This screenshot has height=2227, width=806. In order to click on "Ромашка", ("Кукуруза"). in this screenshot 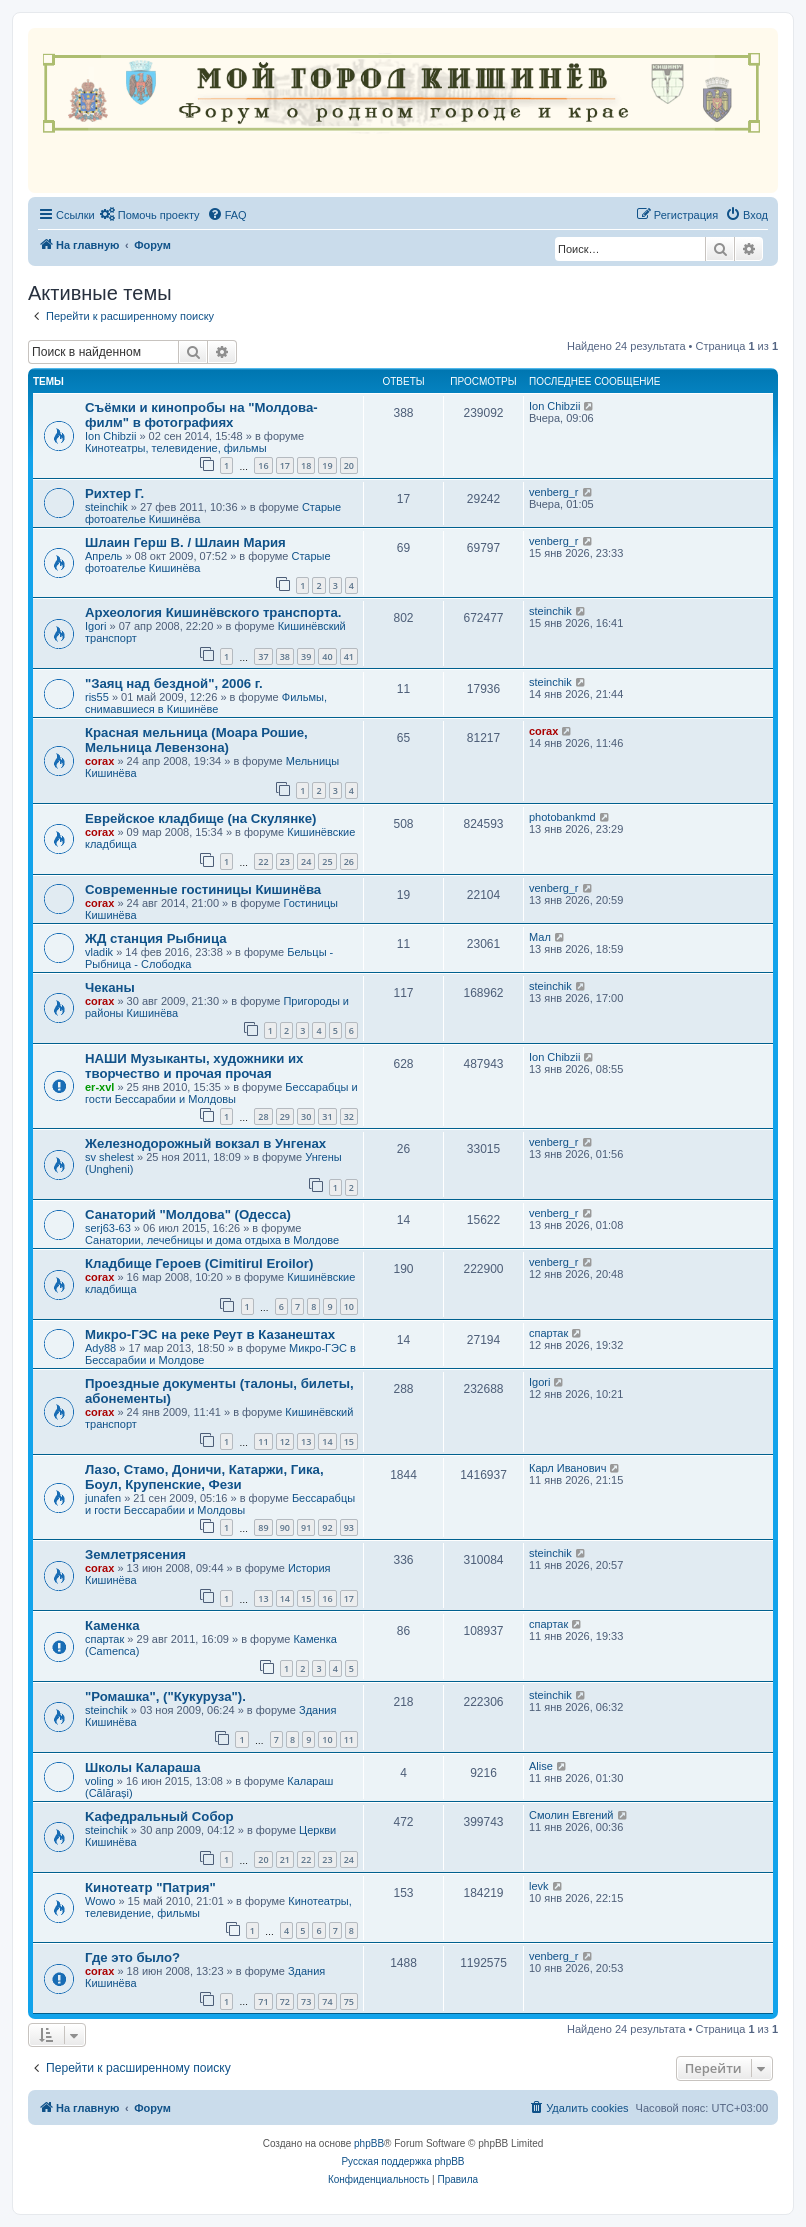, I will do `click(165, 1696)`.